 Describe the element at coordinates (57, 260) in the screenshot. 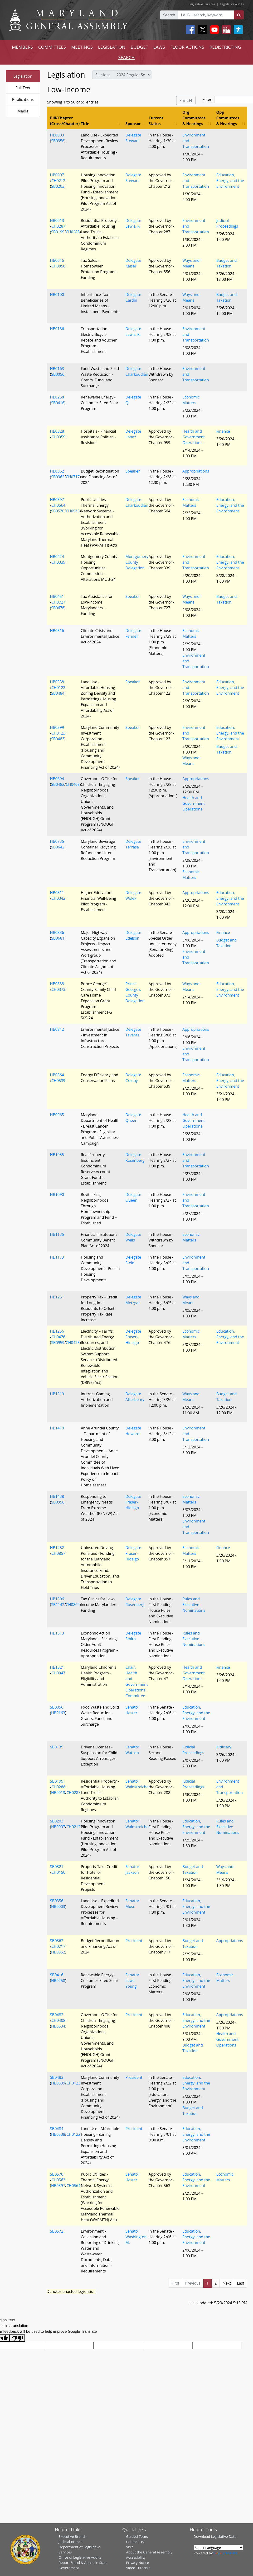

I see `HB0016` at that location.